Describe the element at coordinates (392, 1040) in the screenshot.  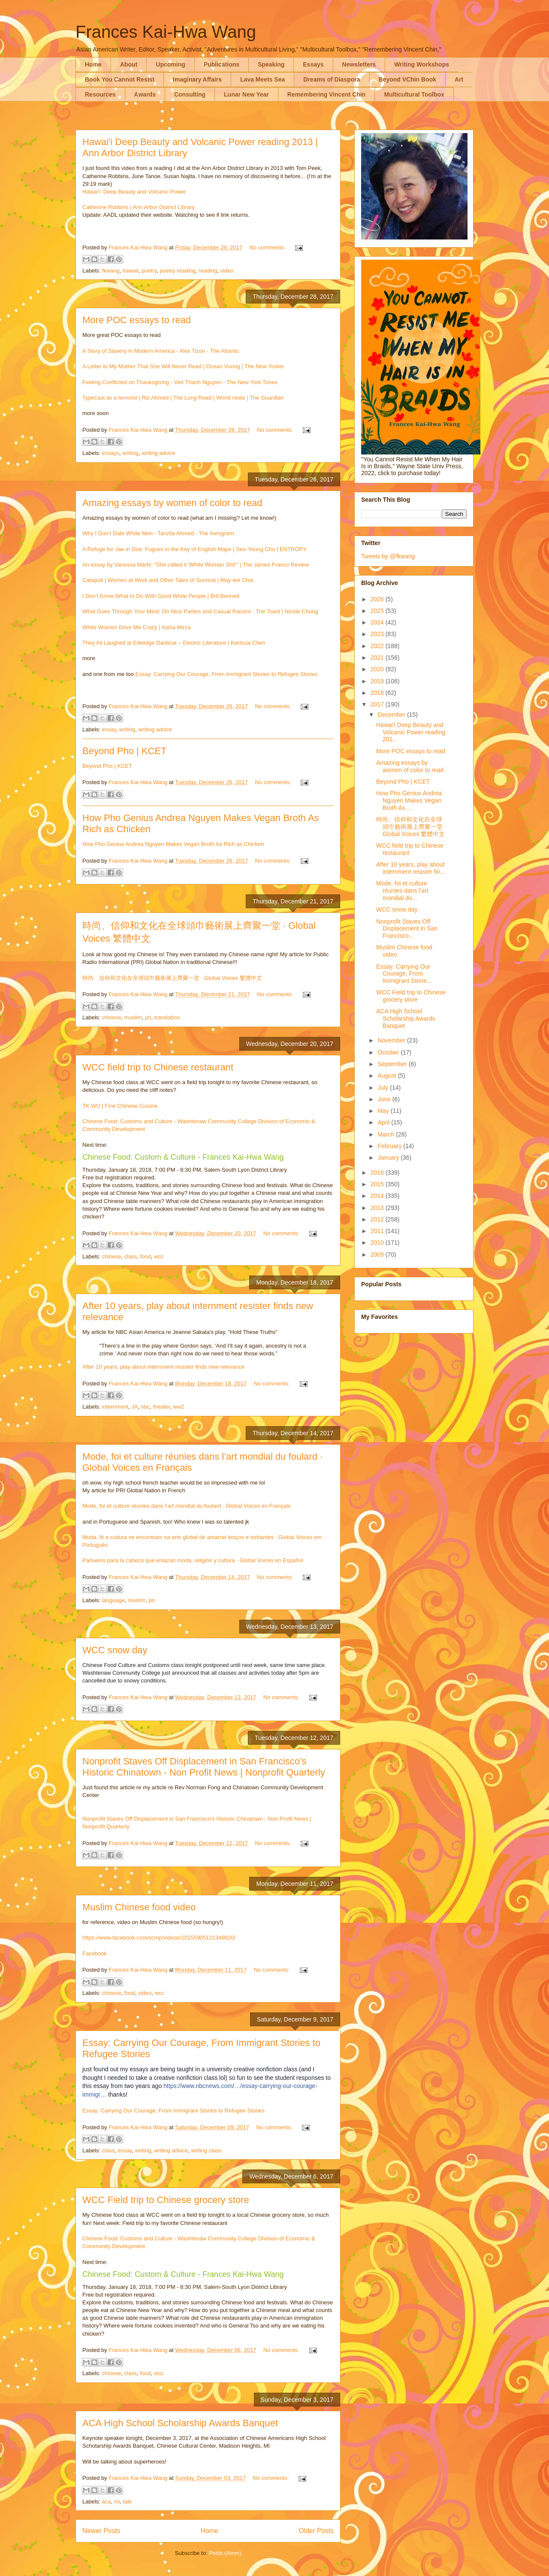
I see `November` at that location.